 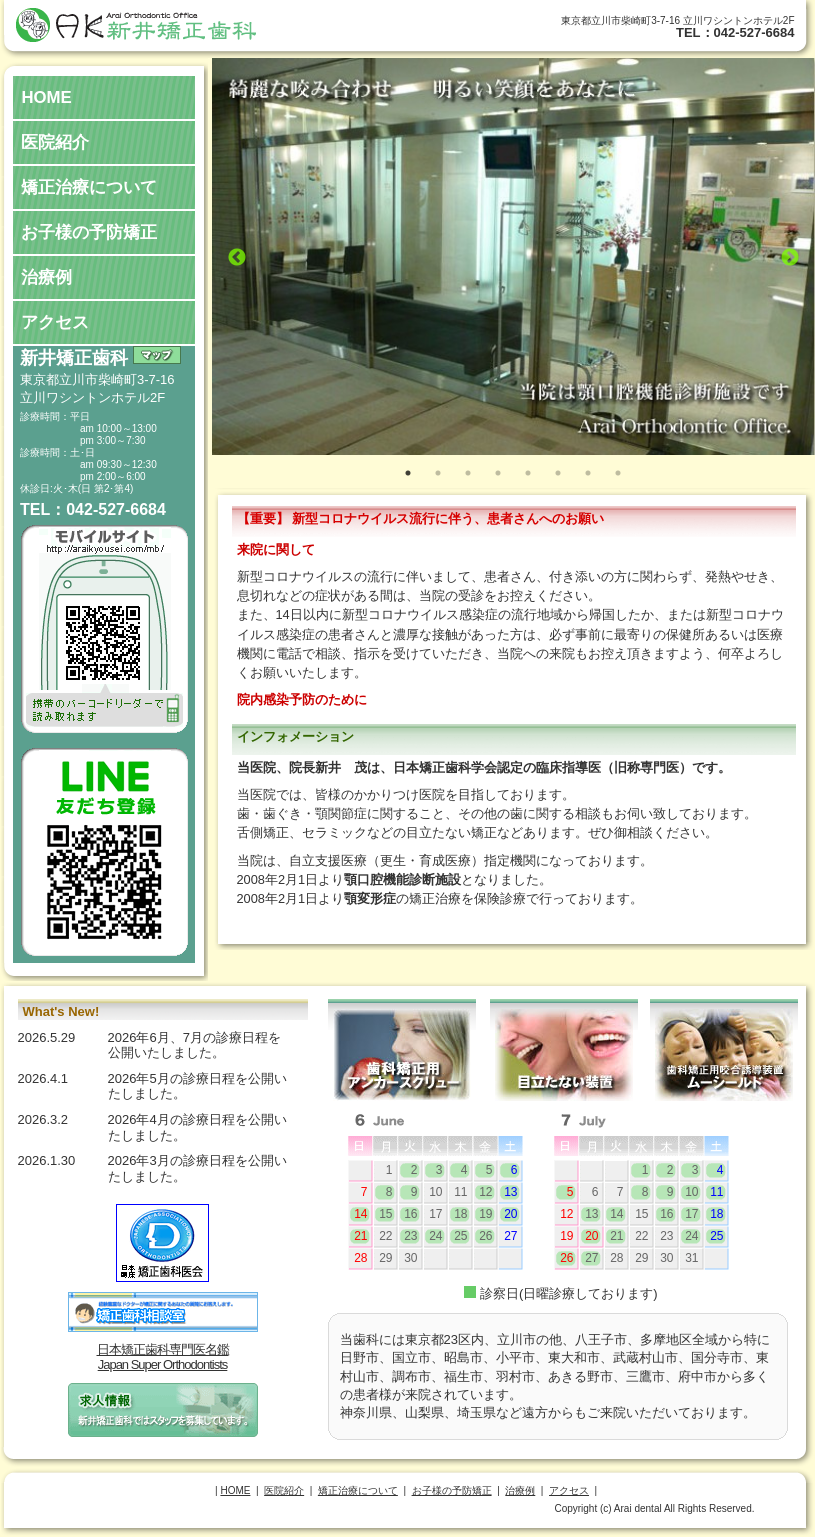 I want to click on 4 [tab], so click(x=498, y=473).